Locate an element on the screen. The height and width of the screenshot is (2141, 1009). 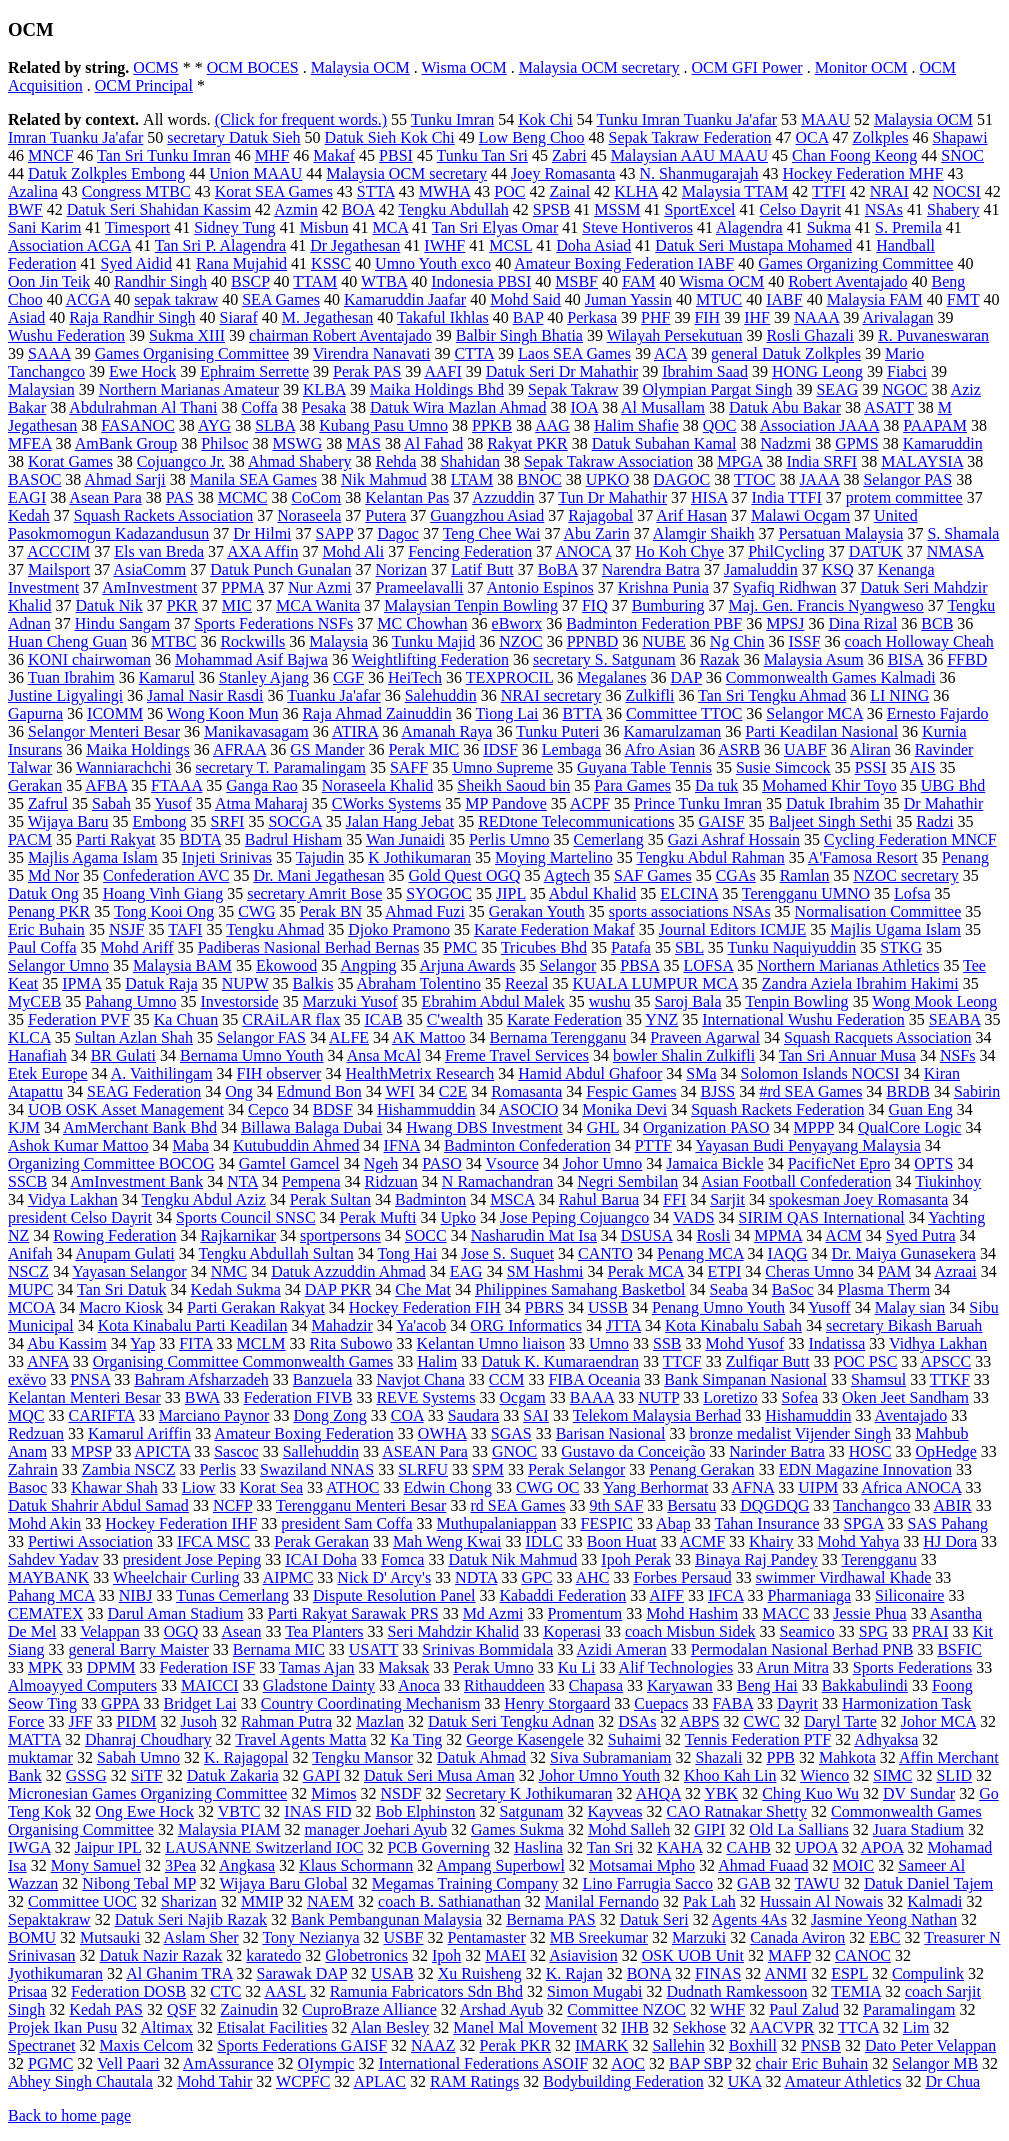
LAUSANNE Switzerland IOC is located at coordinates (264, 1847).